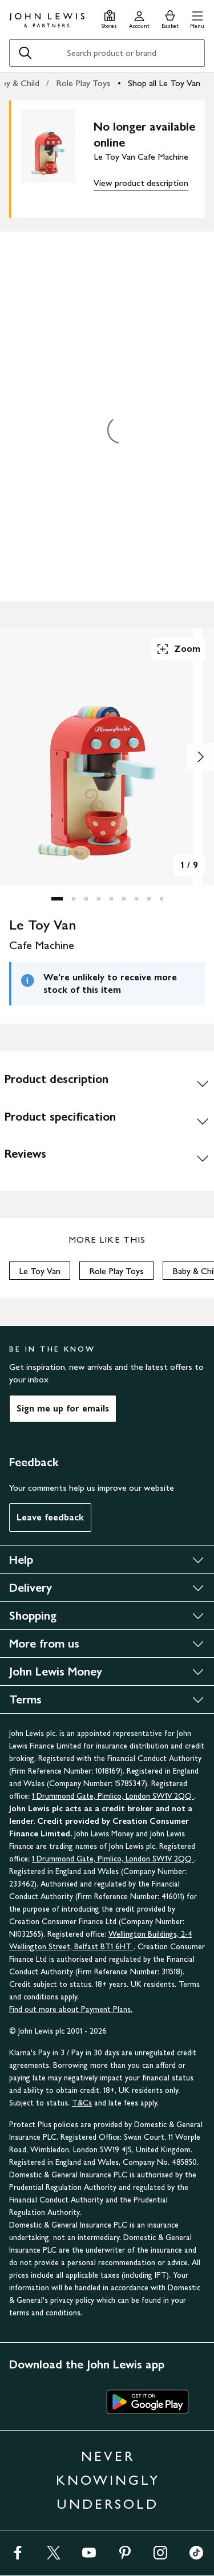 This screenshot has width=214, height=2576. What do you see at coordinates (70, 2009) in the screenshot?
I see `Find out more about Payment Plans.` at bounding box center [70, 2009].